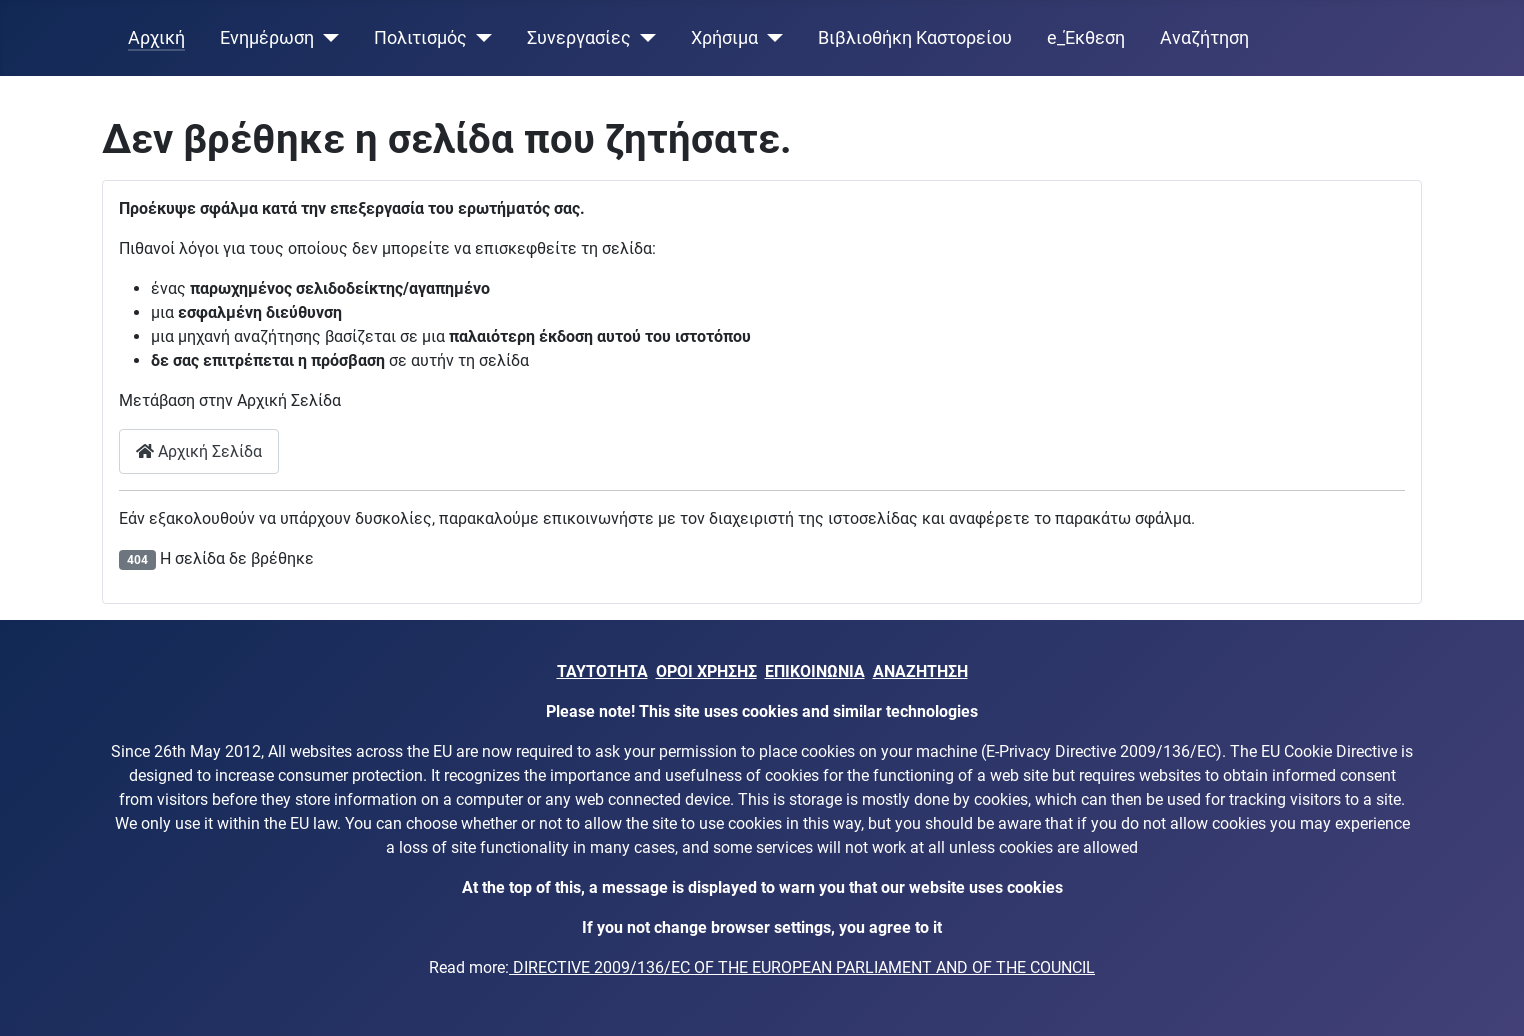  I want to click on Ενημέρωση, so click(267, 38).